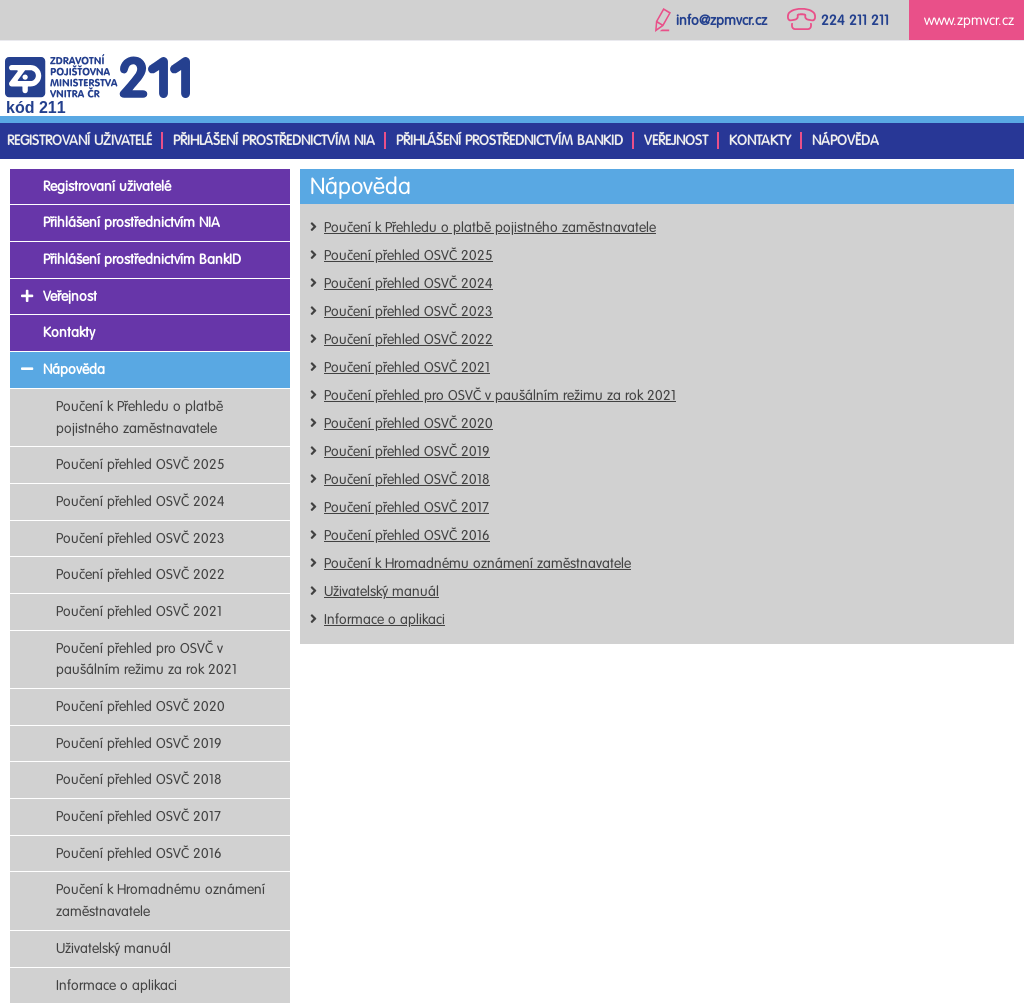 This screenshot has width=1024, height=1004. Describe the element at coordinates (408, 339) in the screenshot. I see `Poučení přehled OSVČ 2022` at that location.